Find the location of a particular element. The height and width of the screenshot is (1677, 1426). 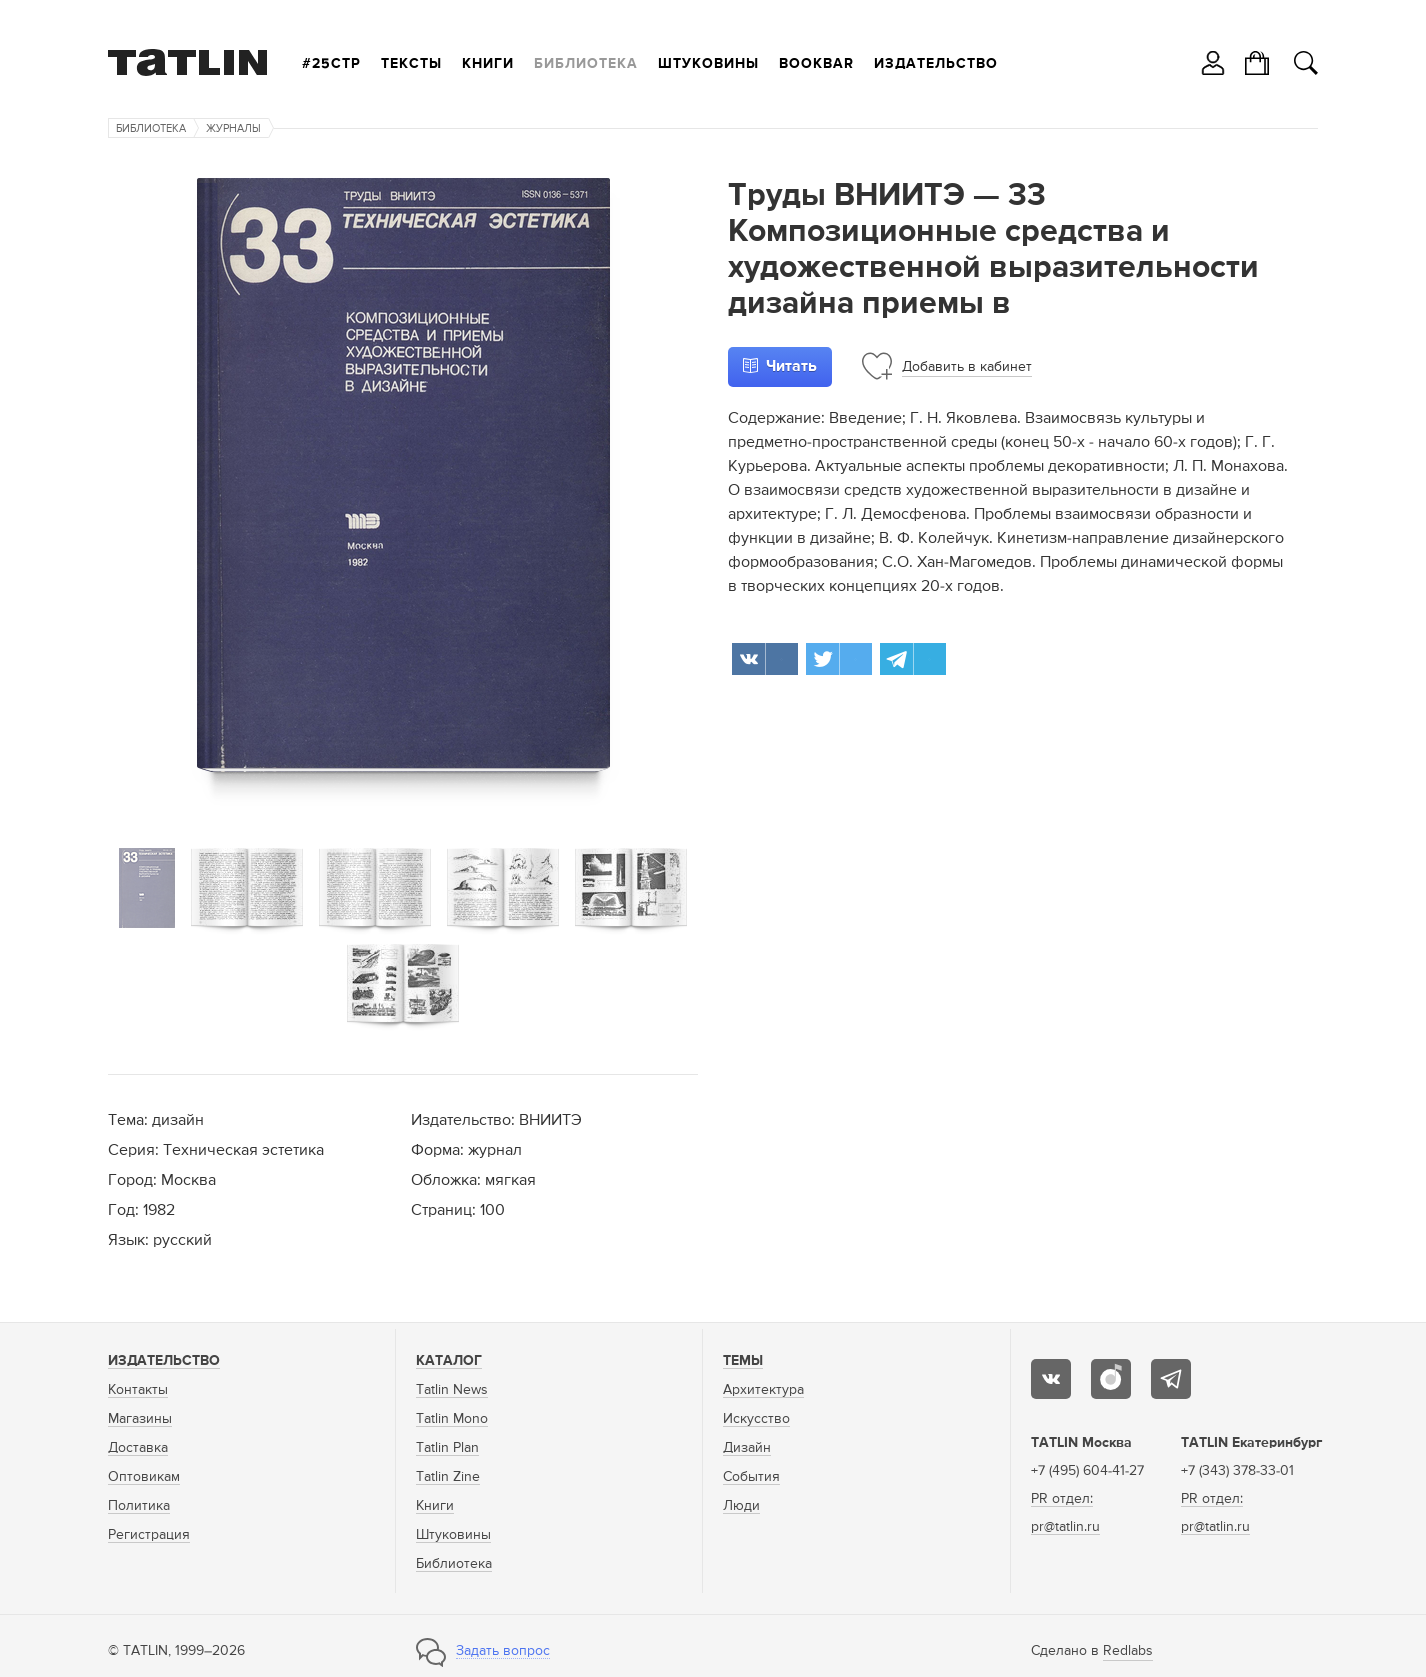

Tatlin Mono is located at coordinates (452, 1419).